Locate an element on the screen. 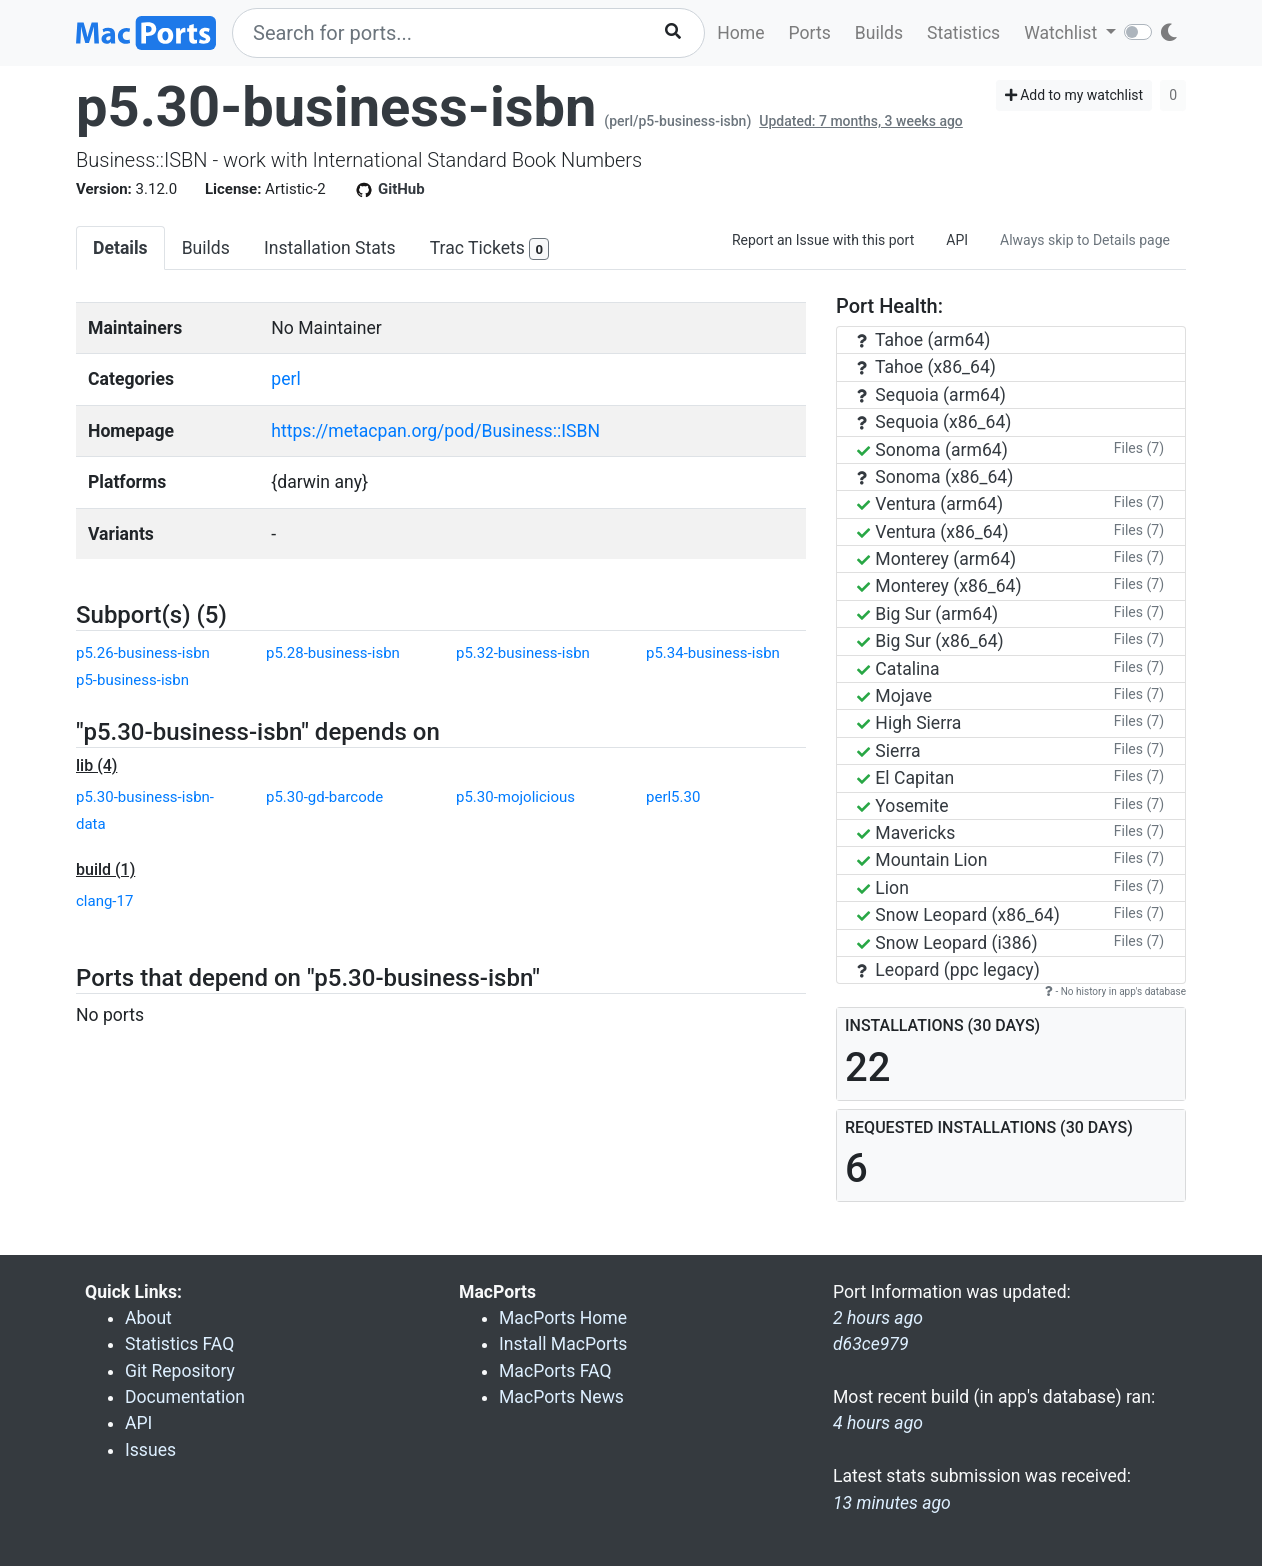 This screenshot has height=1566, width=1262. Trac Tickets is located at coordinates (490, 249).